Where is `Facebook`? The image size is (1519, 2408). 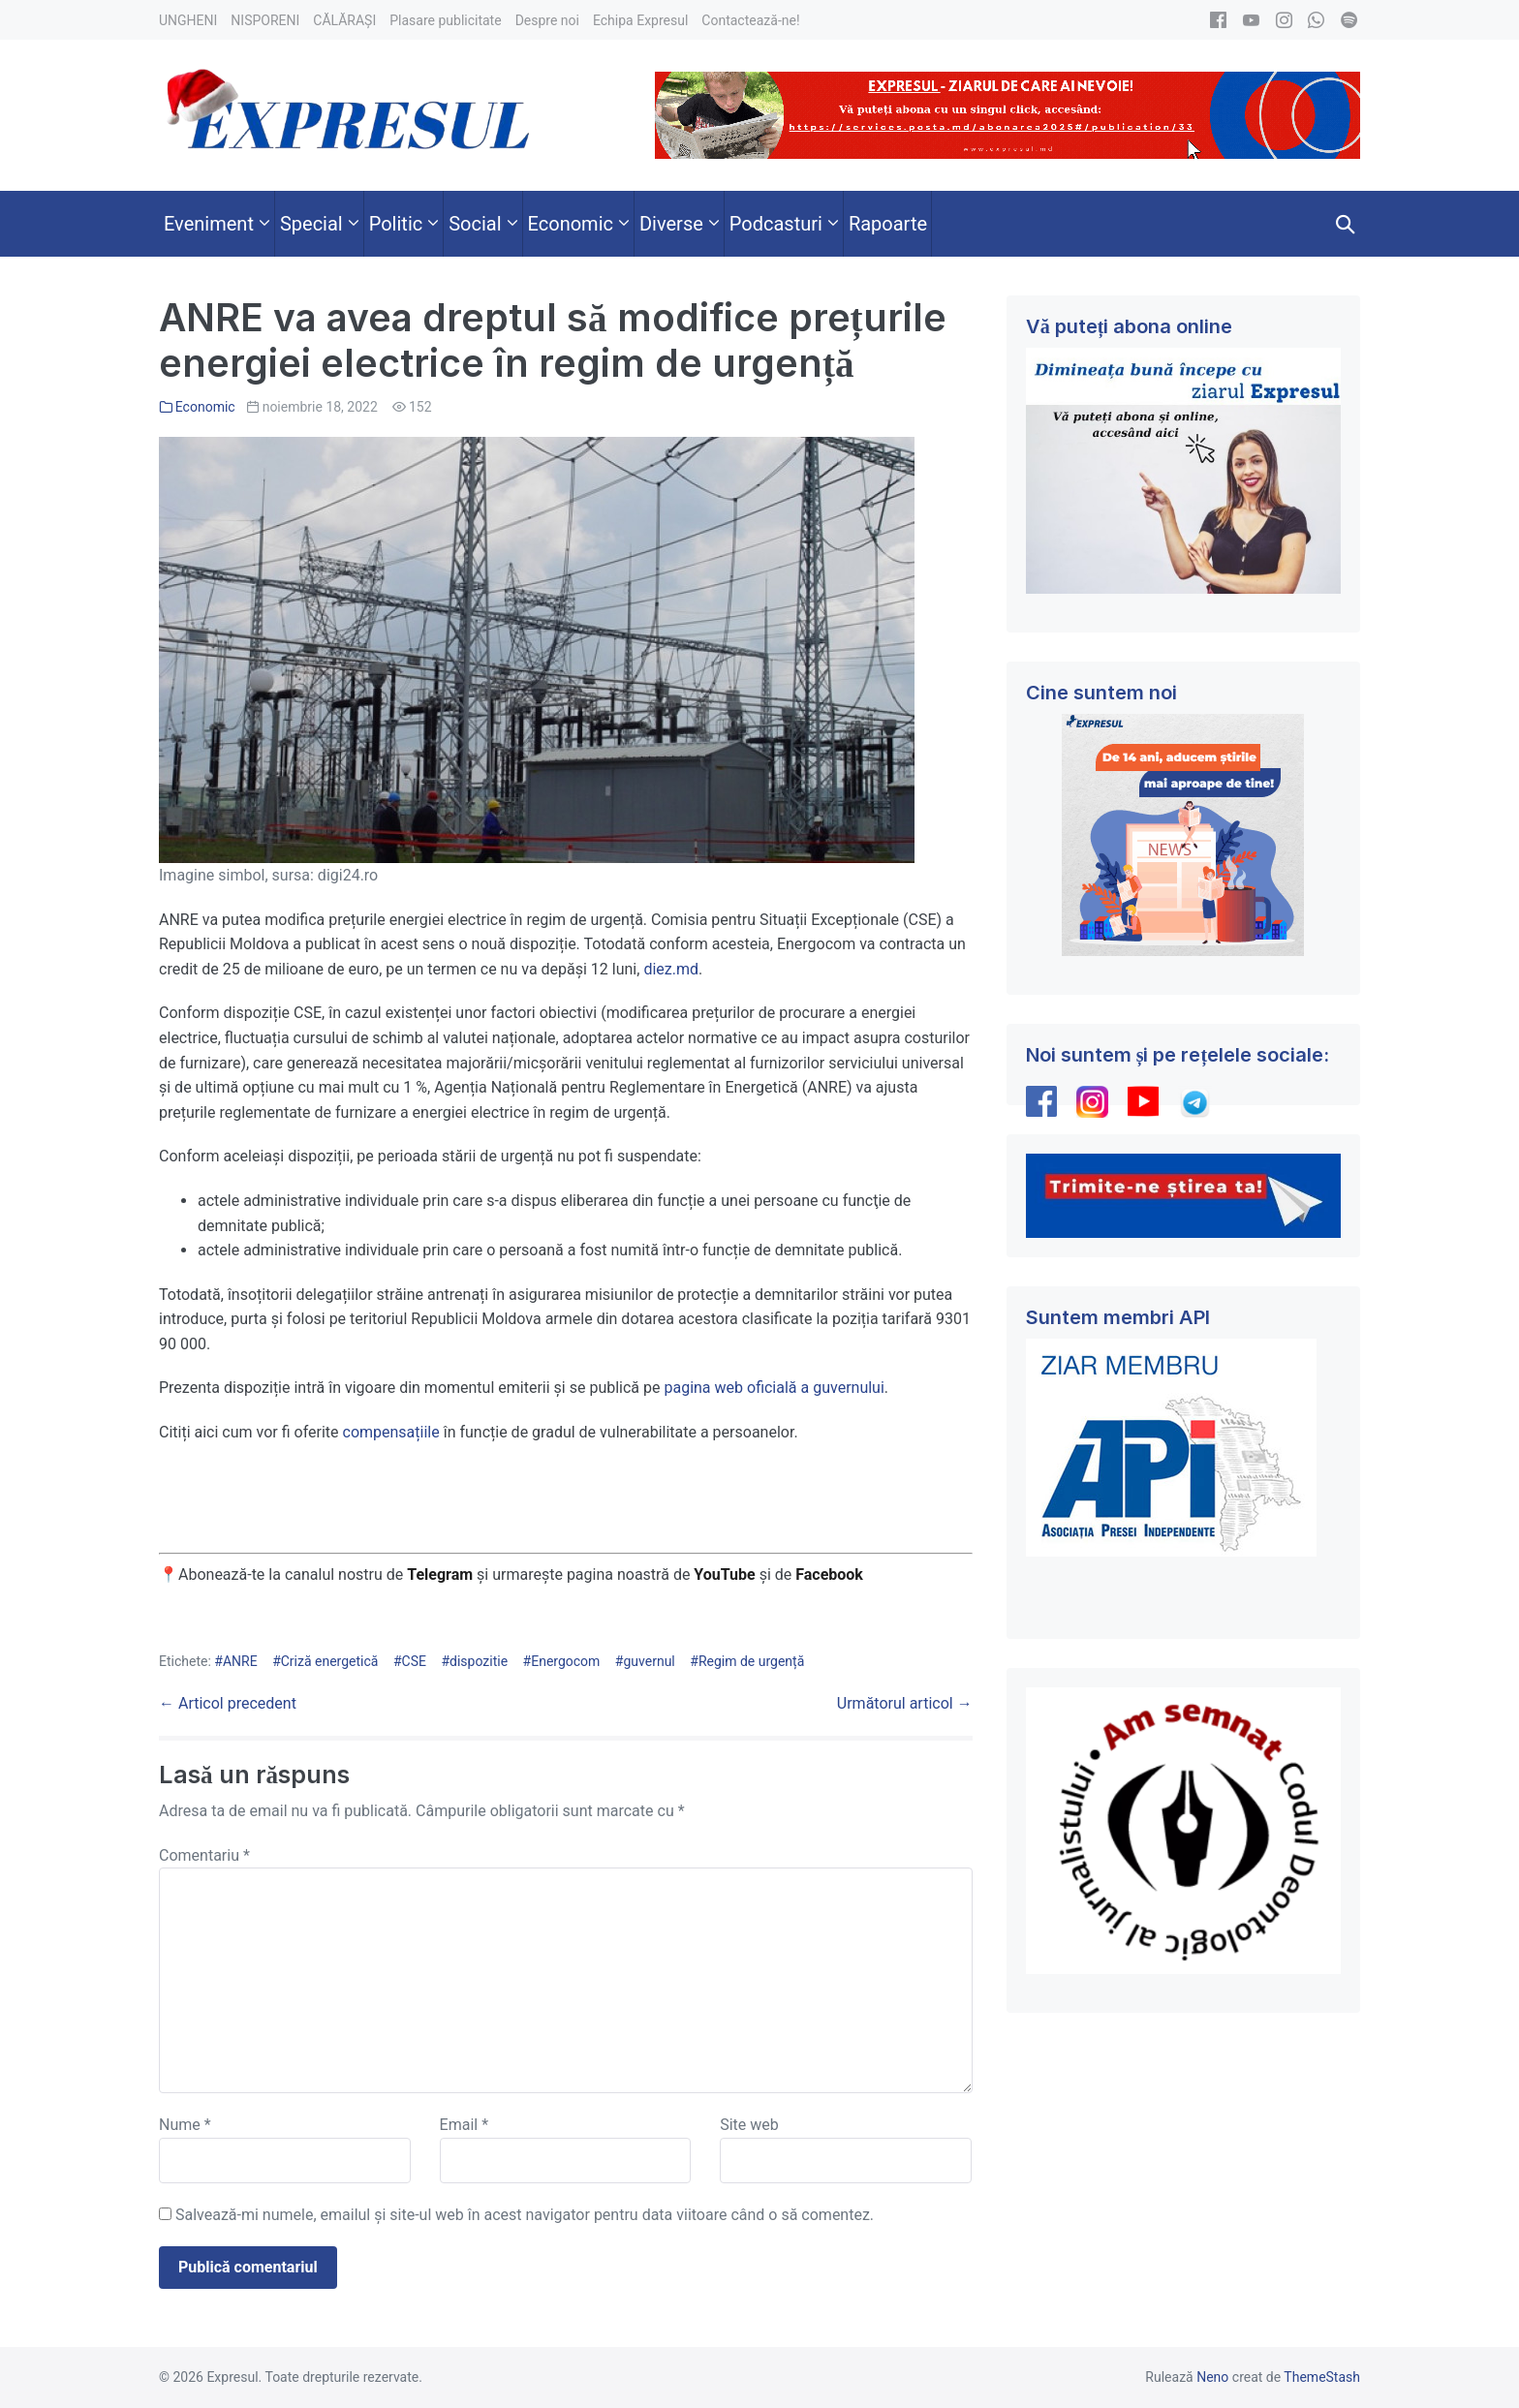 Facebook is located at coordinates (831, 1574).